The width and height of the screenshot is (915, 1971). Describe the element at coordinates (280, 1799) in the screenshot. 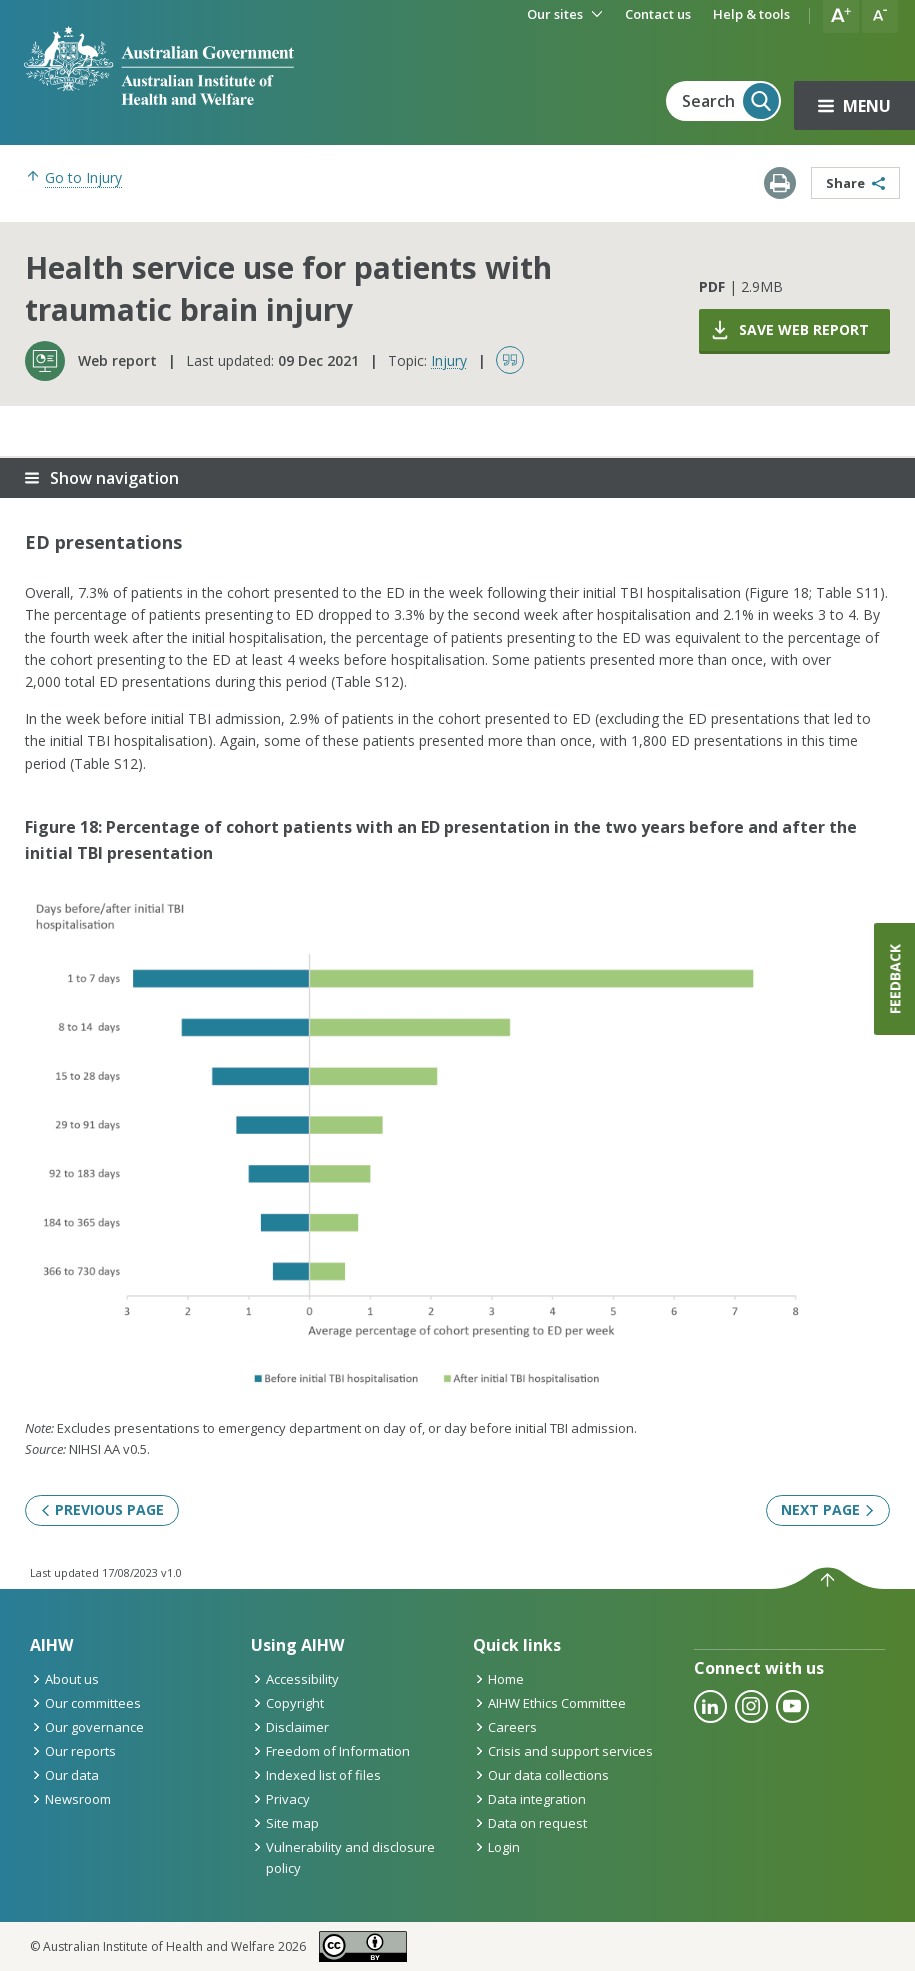

I see `Privacy` at that location.